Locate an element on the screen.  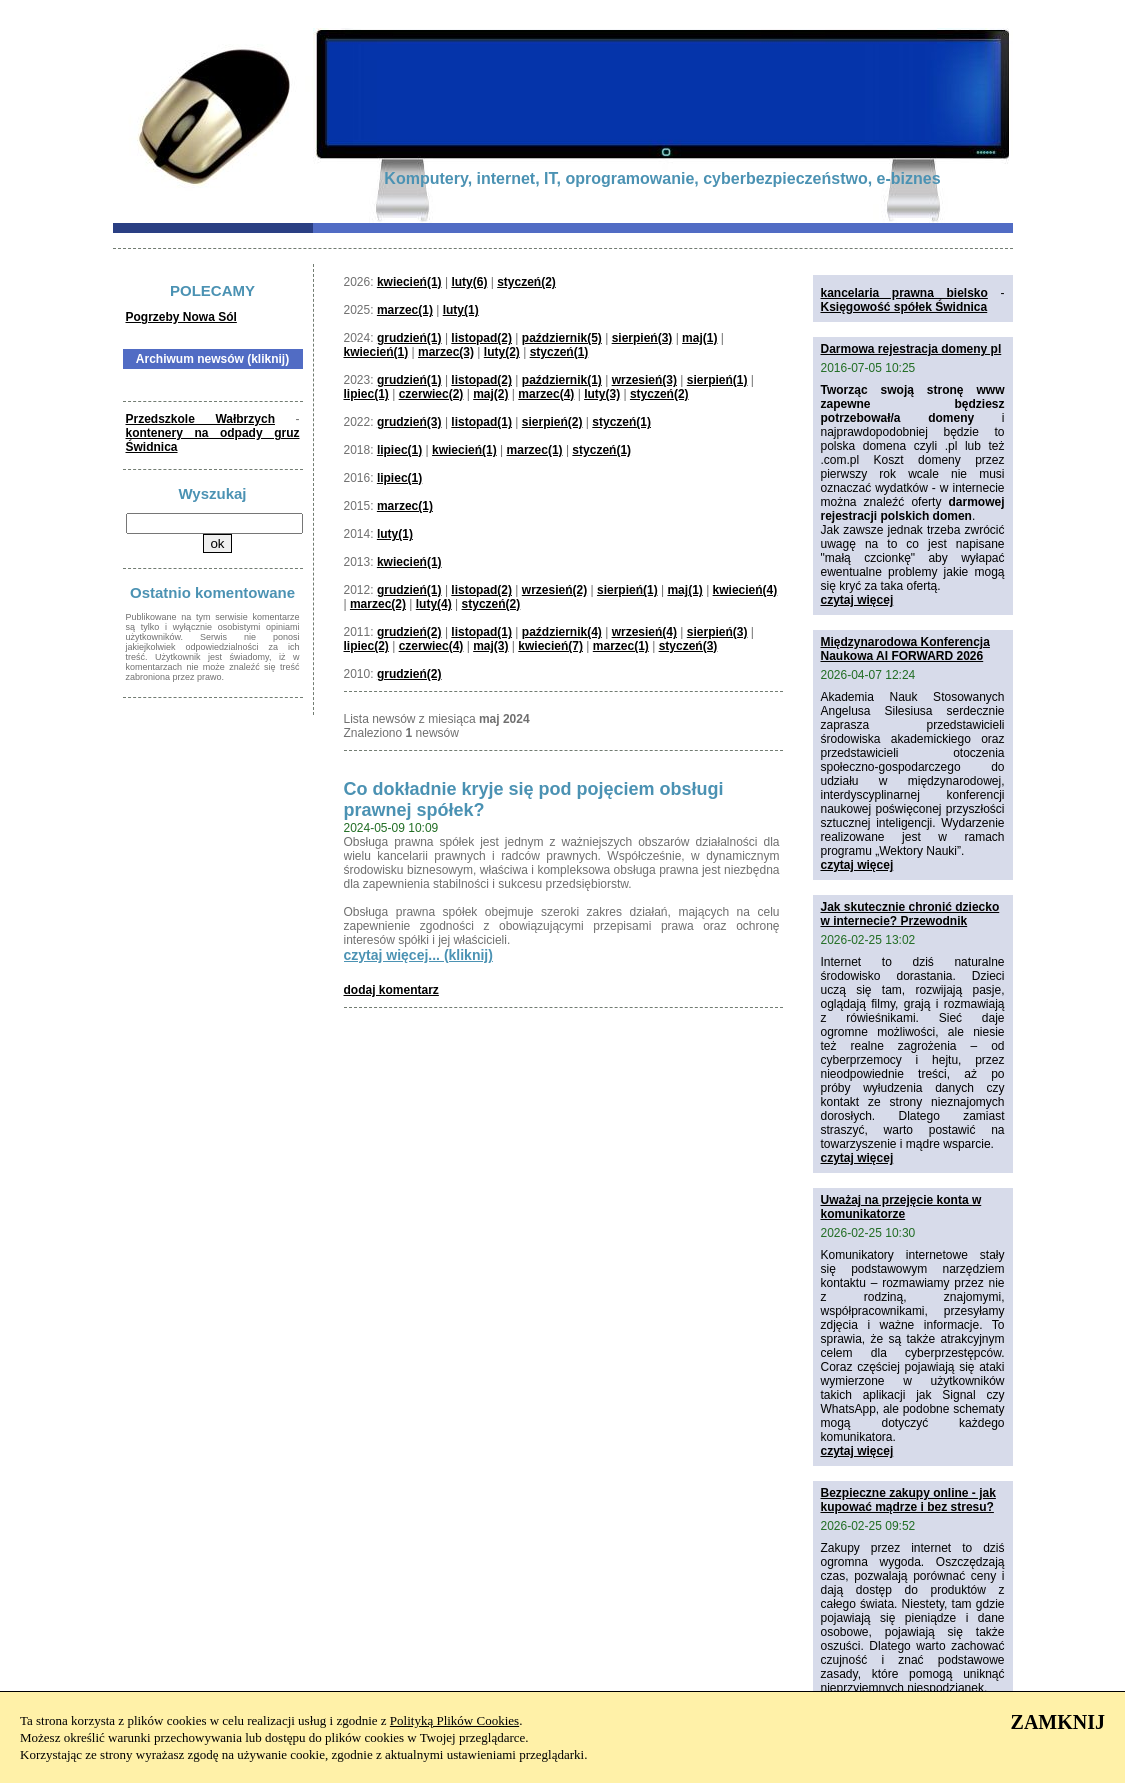
grudzień(3) is located at coordinates (409, 422).